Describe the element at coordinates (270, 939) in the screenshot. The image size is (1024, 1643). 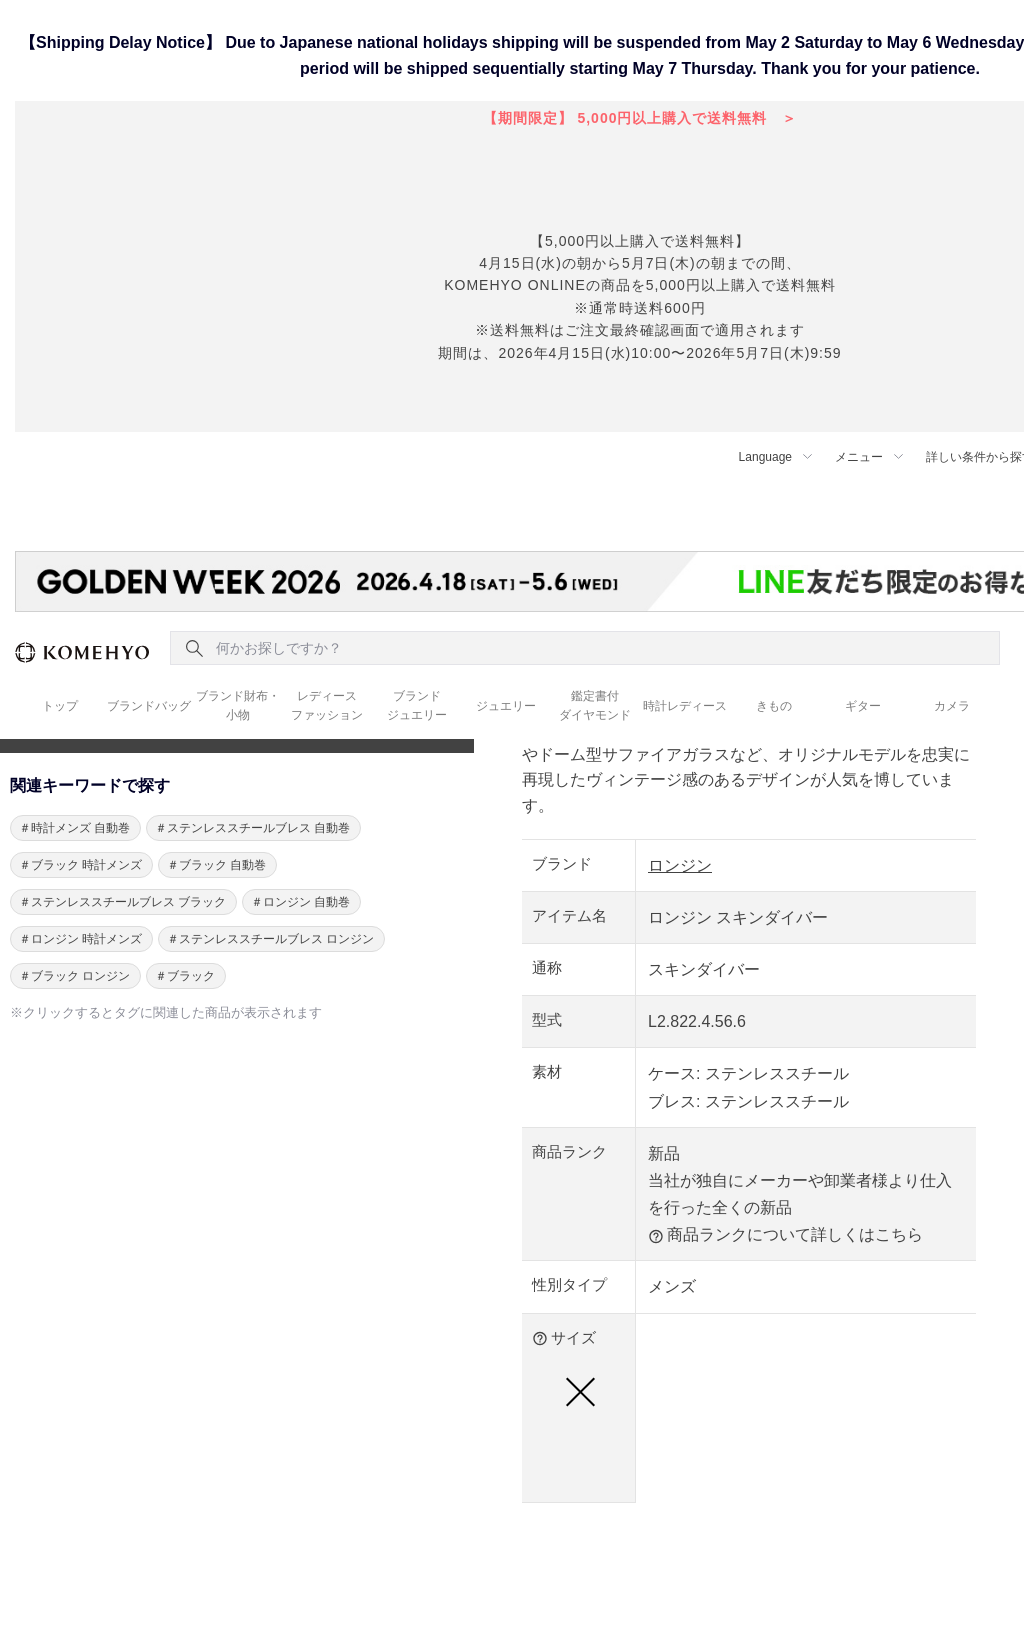
I see `＃ステンレススチールブレス ロンジン` at that location.